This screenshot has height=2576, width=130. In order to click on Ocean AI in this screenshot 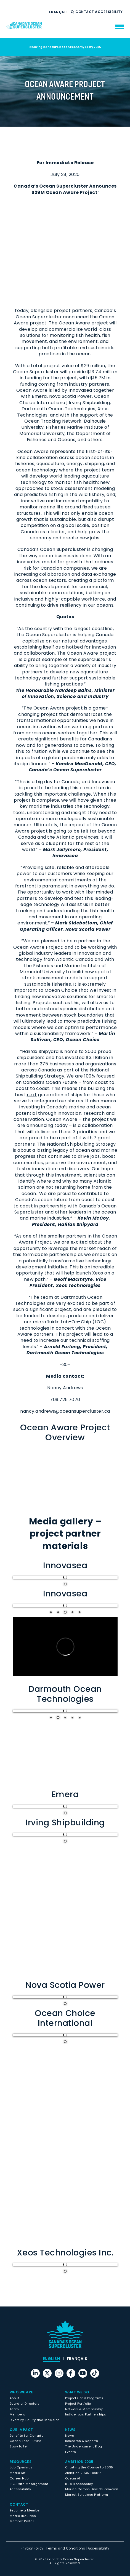, I will do `click(72, 2478)`.